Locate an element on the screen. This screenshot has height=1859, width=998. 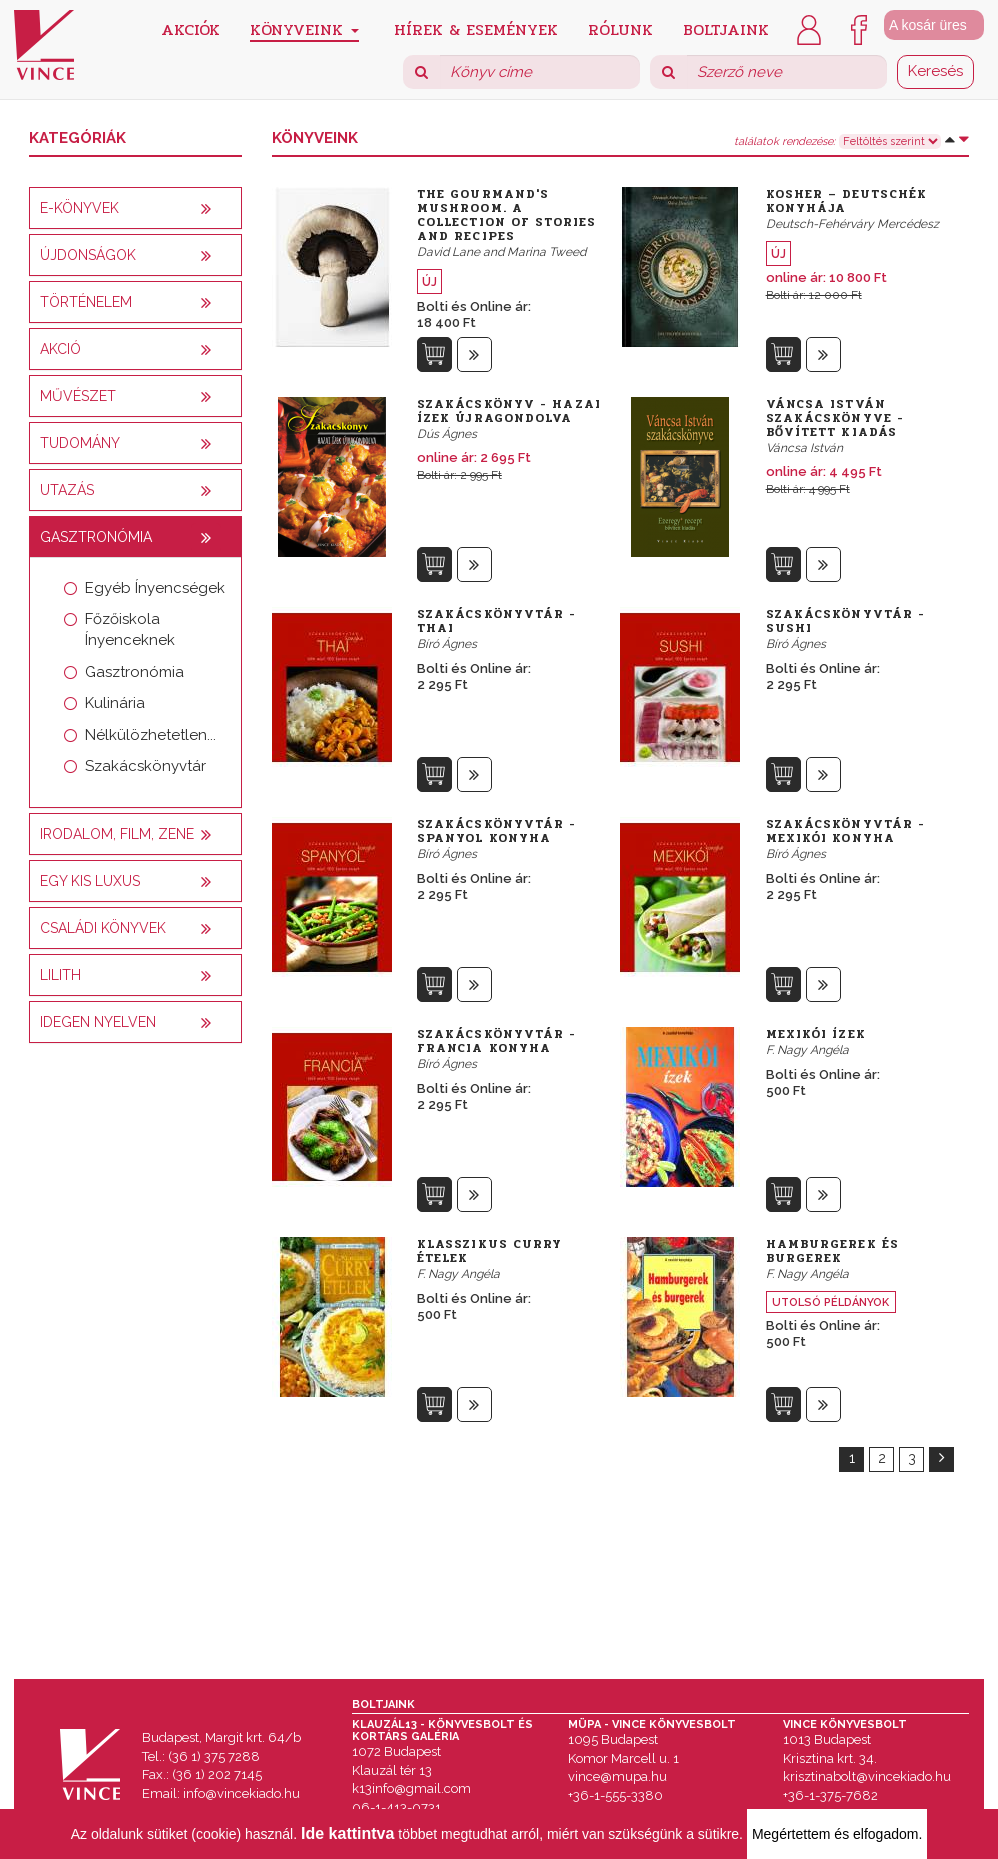
Gasztronómia [button] is located at coordinates (96, 537).